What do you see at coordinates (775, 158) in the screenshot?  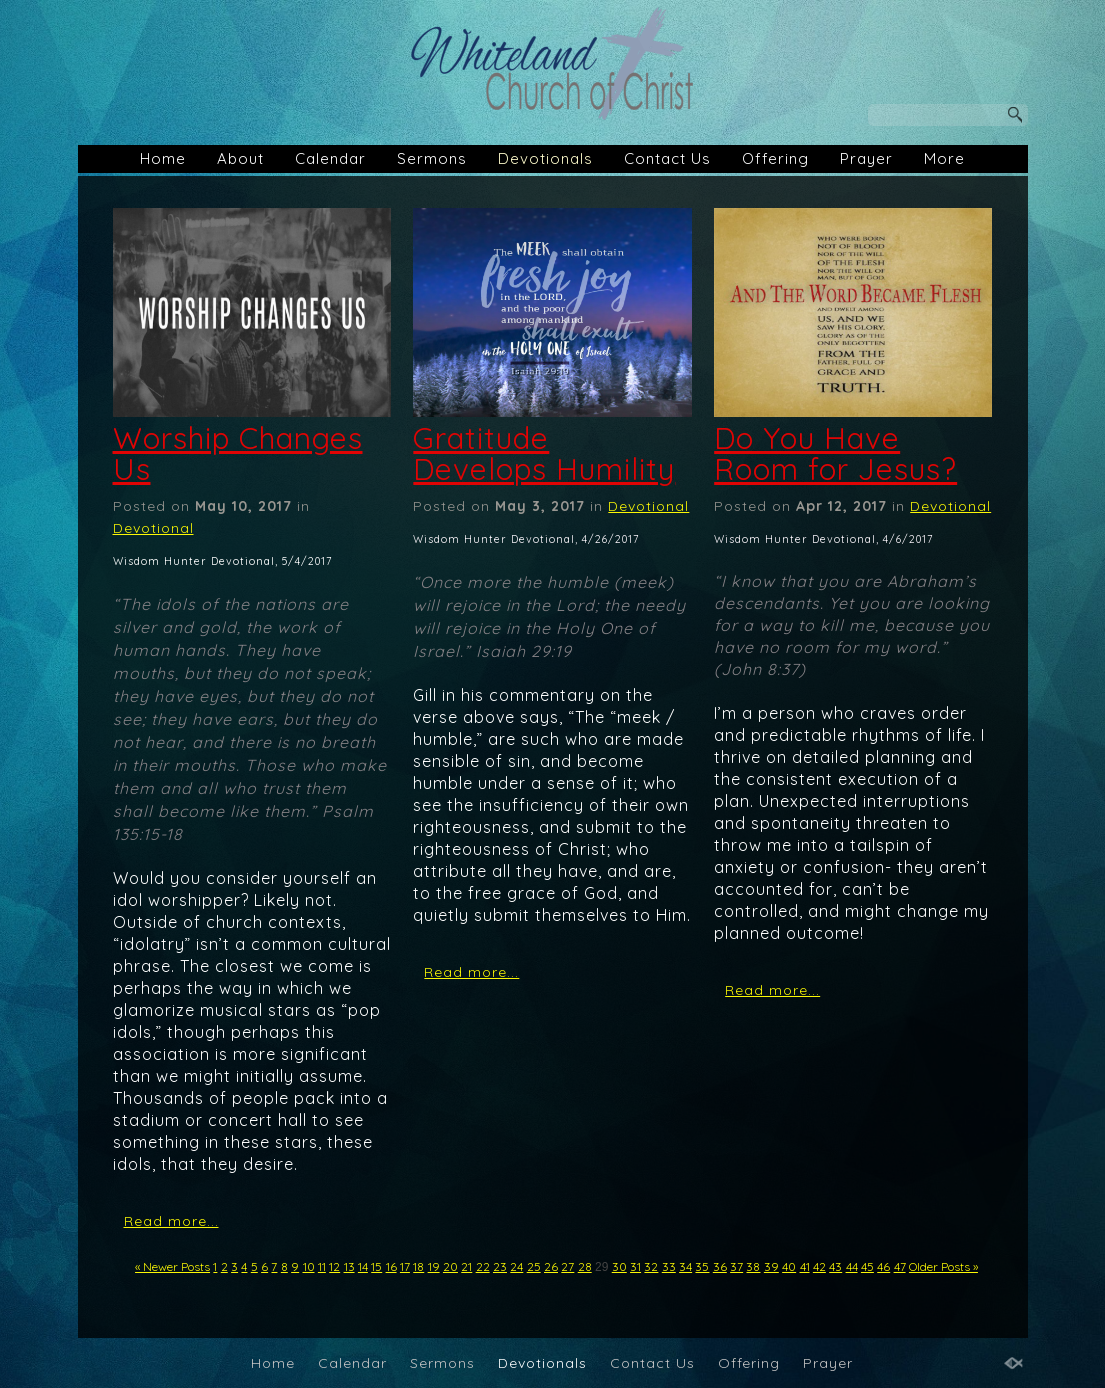 I see `Offering` at bounding box center [775, 158].